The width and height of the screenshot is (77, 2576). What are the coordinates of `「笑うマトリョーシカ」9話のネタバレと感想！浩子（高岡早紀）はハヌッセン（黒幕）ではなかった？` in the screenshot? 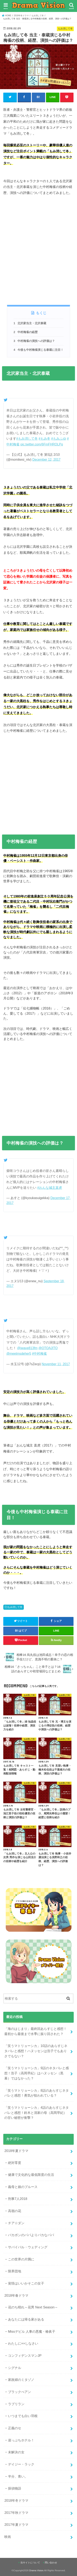 It's located at (36, 2073).